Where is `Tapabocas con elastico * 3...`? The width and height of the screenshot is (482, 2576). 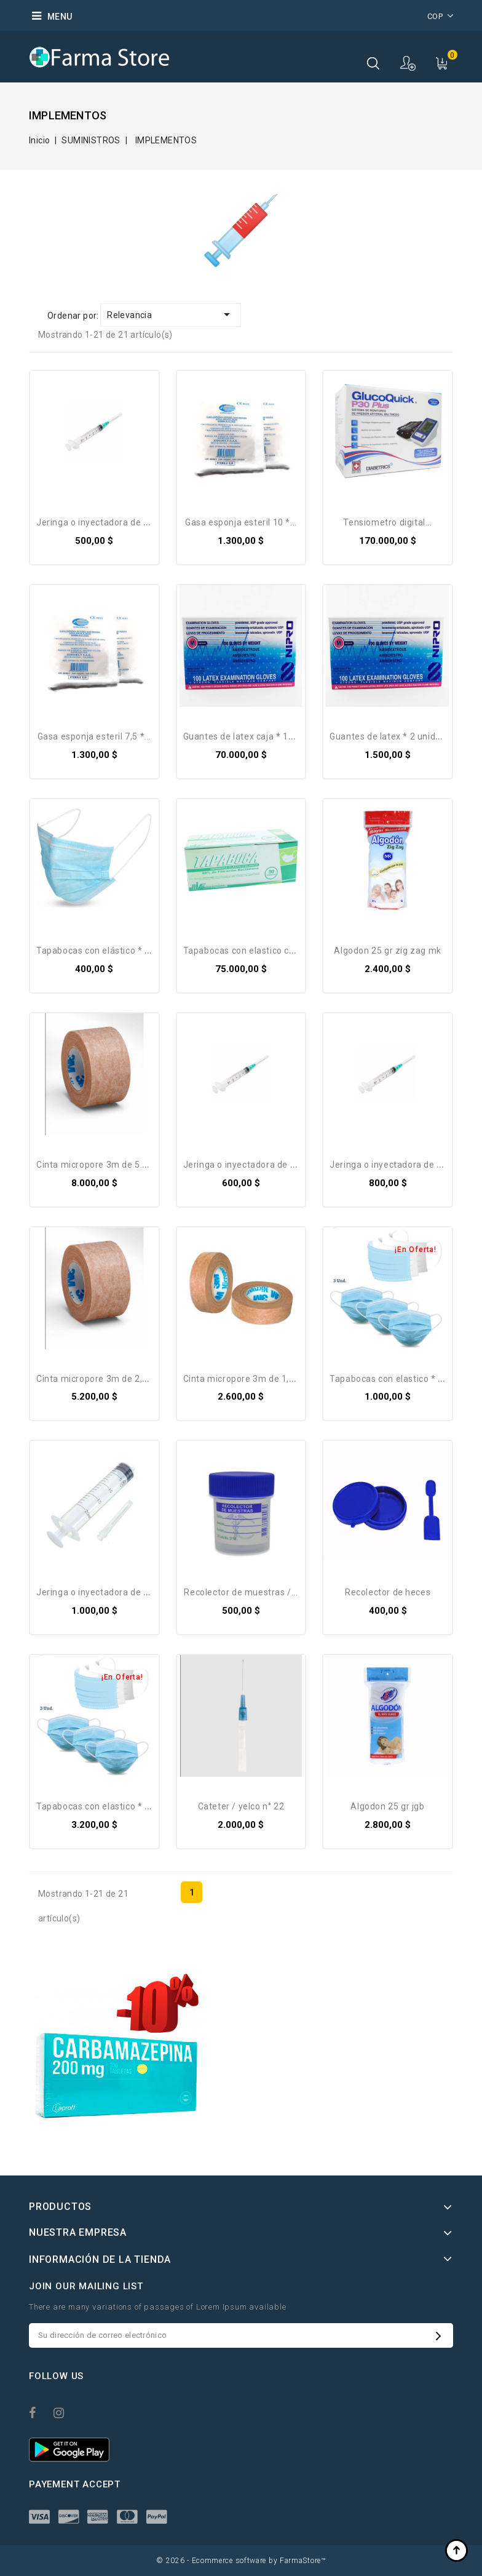
Tapabocas con elastico * 3... is located at coordinates (389, 1379).